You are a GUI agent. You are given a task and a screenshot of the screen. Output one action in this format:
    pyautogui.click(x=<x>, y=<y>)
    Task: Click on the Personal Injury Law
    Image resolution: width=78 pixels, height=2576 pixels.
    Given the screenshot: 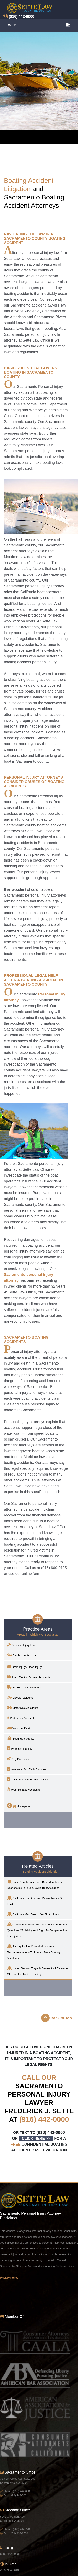 What is the action you would take?
    pyautogui.click(x=21, y=1645)
    